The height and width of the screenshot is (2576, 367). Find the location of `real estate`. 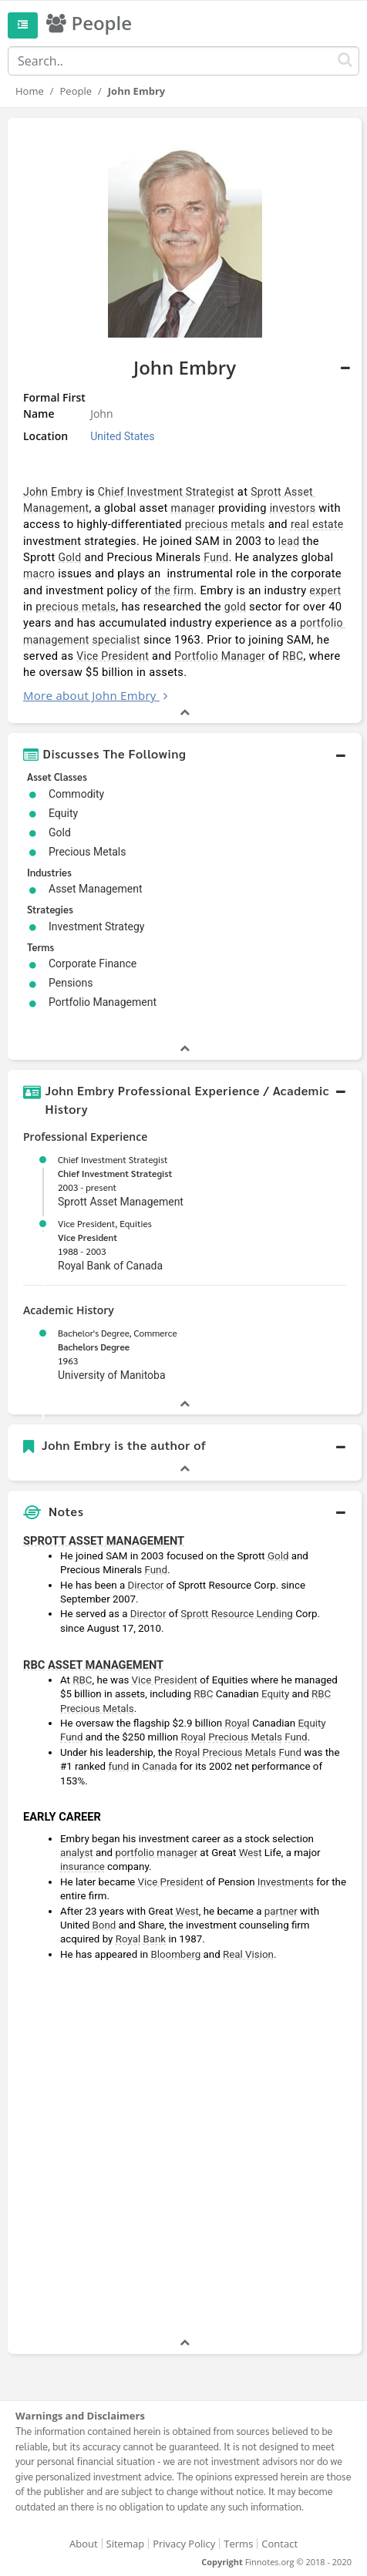

real estate is located at coordinates (317, 524).